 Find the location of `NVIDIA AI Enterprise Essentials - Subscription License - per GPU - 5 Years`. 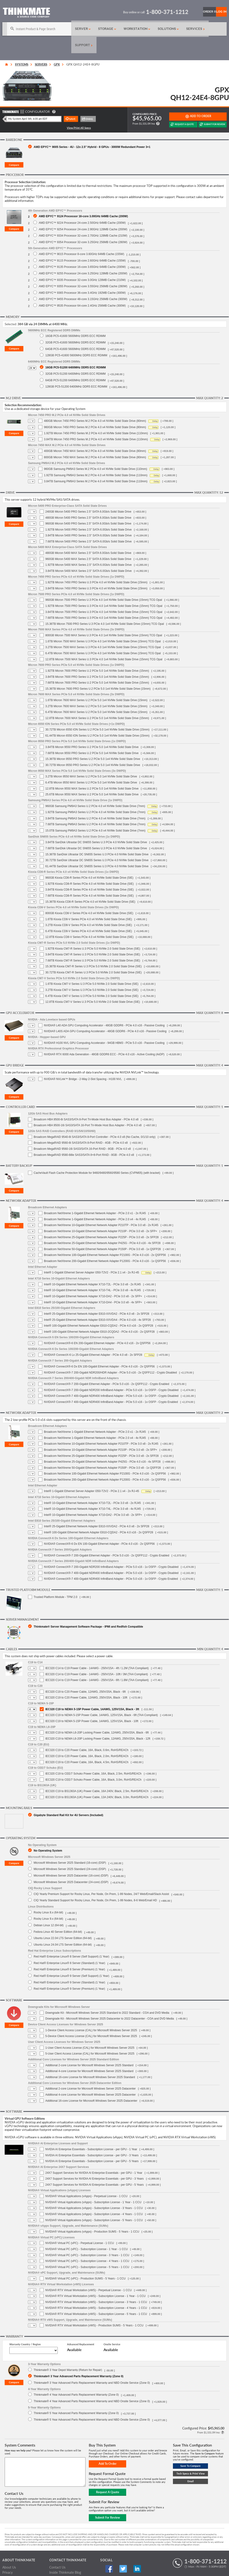

NVIDIA AI Enterprise Essentials - Subscription License - per GPU - 5 Years is located at coordinates (92, 2144).